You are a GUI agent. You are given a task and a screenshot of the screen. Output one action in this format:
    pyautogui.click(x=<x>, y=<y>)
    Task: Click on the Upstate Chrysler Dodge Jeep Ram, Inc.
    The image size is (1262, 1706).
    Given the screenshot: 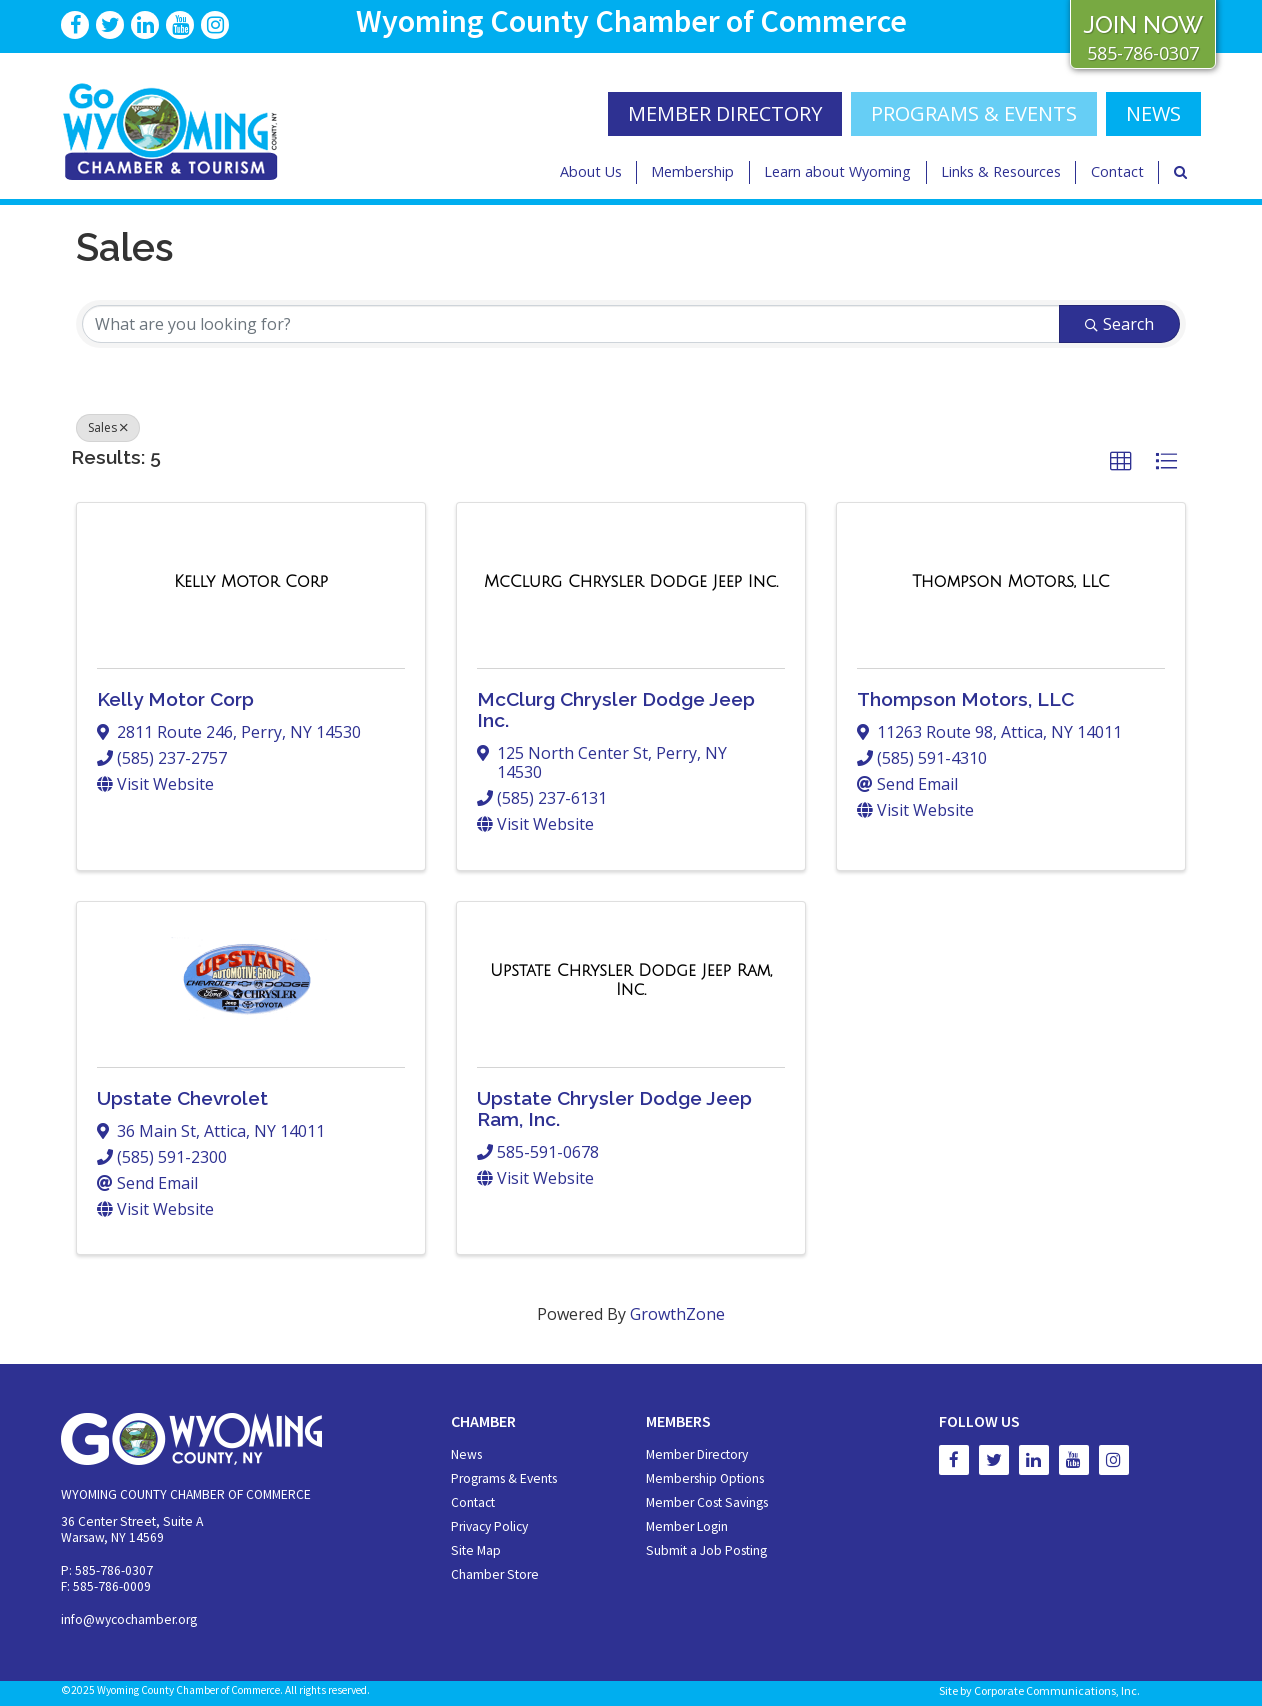 What is the action you would take?
    pyautogui.click(x=614, y=1108)
    